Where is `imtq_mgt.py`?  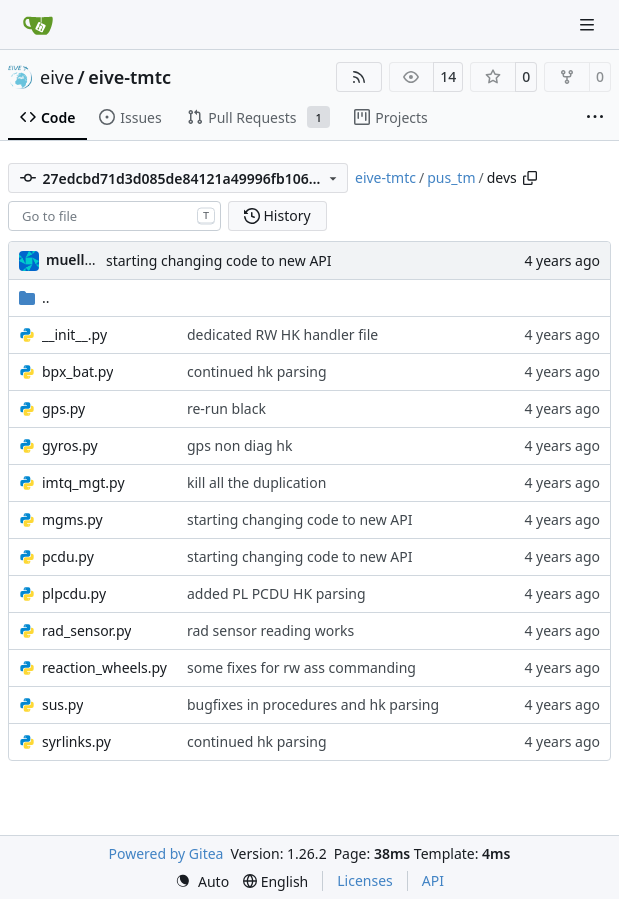 imtq_mgt.py is located at coordinates (83, 482).